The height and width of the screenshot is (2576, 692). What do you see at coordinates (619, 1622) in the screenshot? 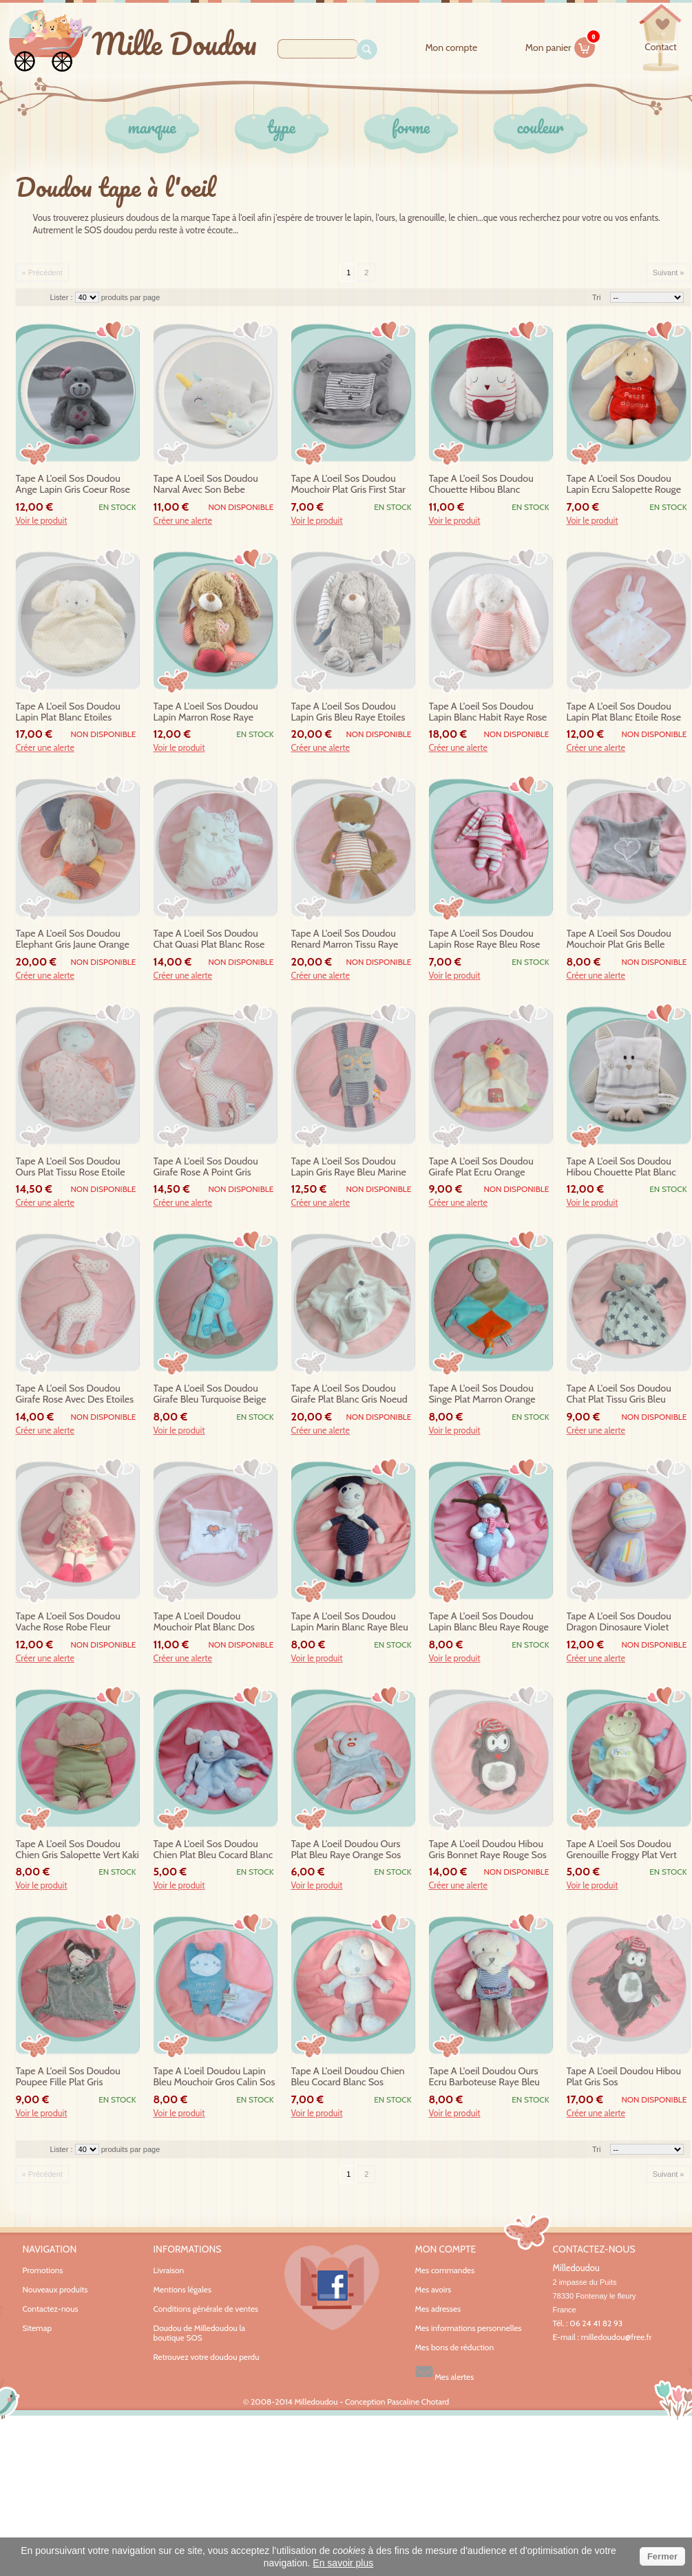
I see `tape a l'oeil sos doudou dragon dinosaure violet tissu raye` at bounding box center [619, 1622].